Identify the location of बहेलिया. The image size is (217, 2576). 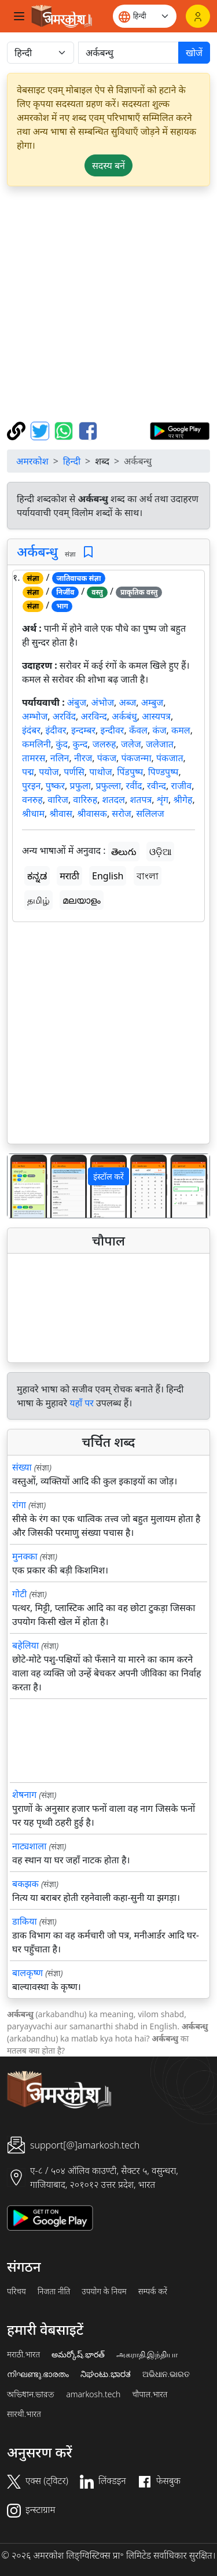
(25, 1645).